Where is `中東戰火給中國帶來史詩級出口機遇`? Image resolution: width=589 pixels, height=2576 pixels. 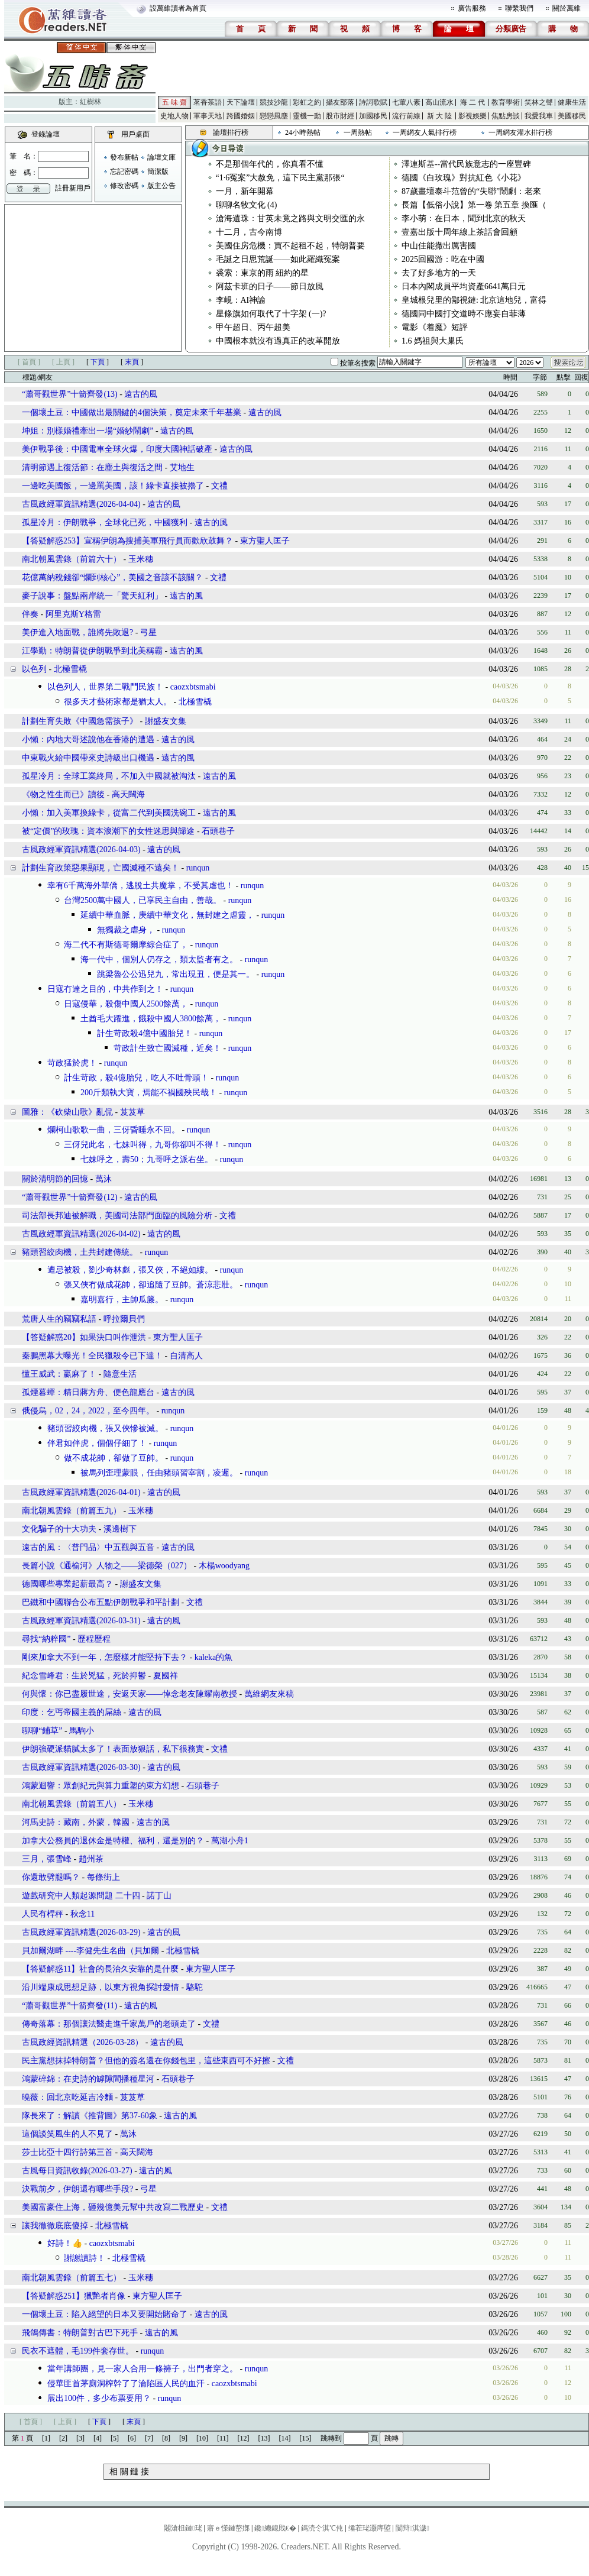 中東戰火給中國帶來史詩級出口機遇 is located at coordinates (88, 757).